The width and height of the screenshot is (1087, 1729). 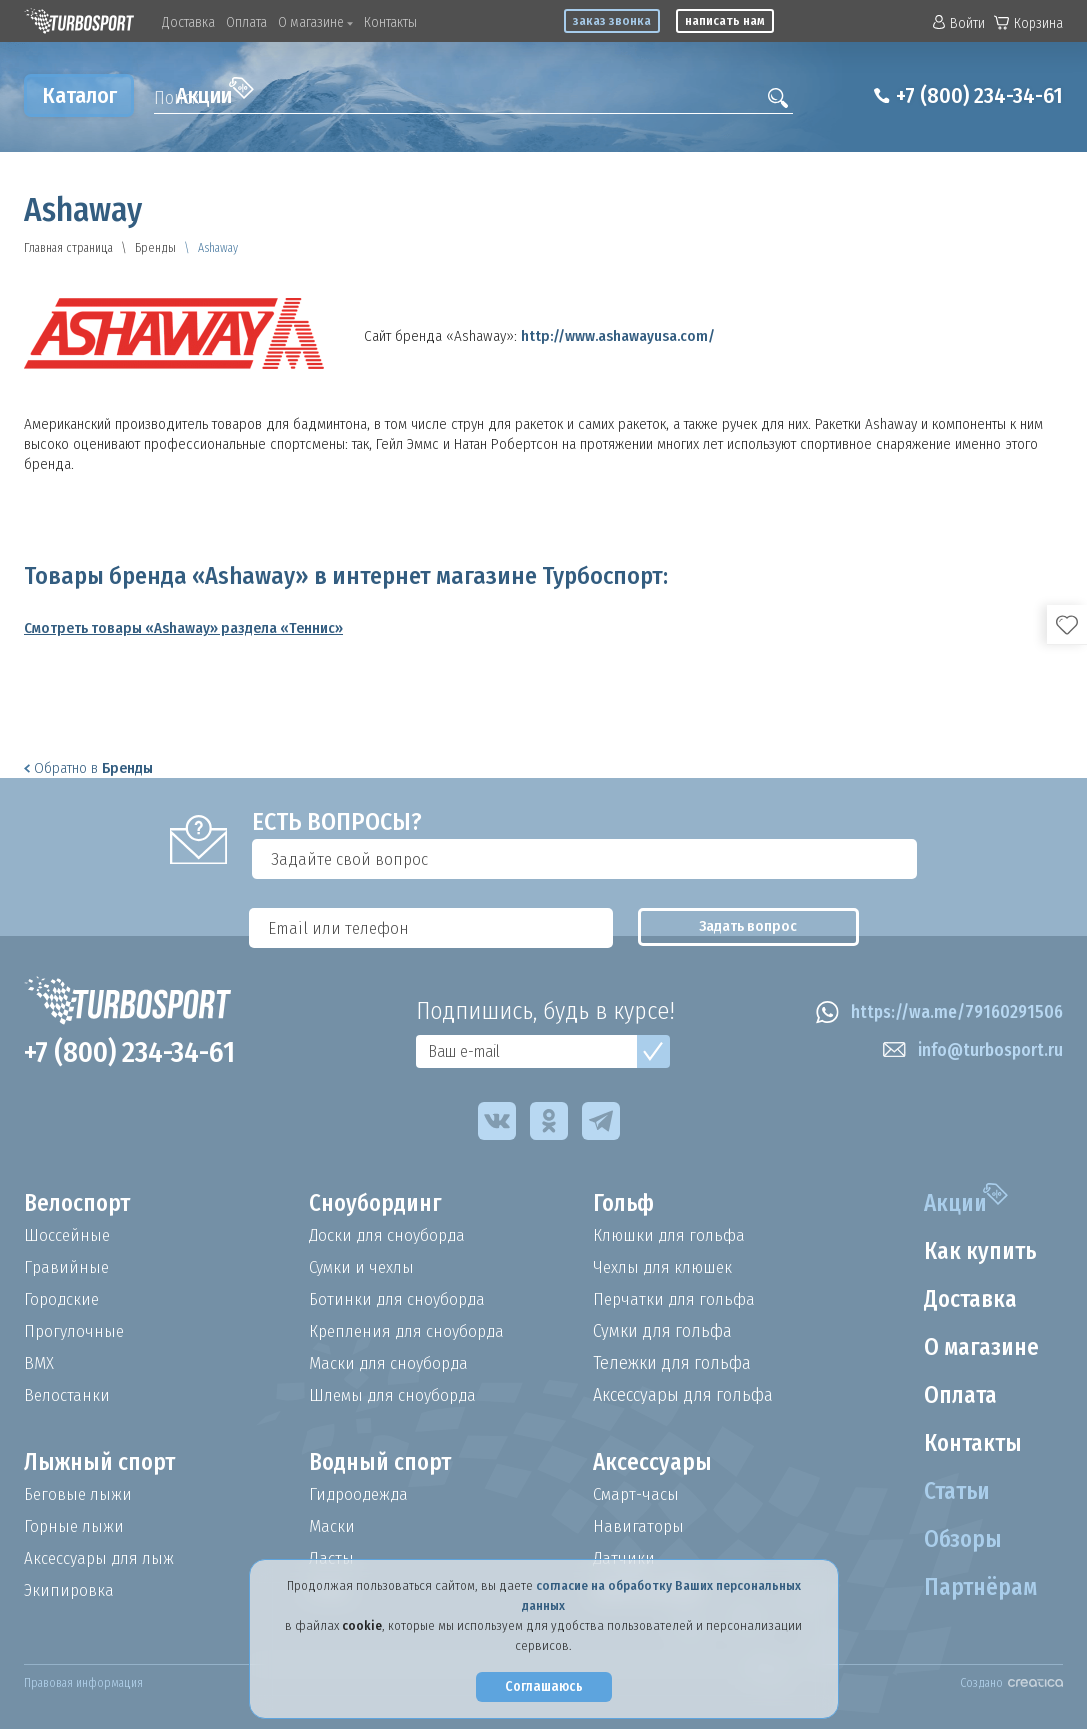 What do you see at coordinates (361, 1494) in the screenshot?
I see `Гидроодежда` at bounding box center [361, 1494].